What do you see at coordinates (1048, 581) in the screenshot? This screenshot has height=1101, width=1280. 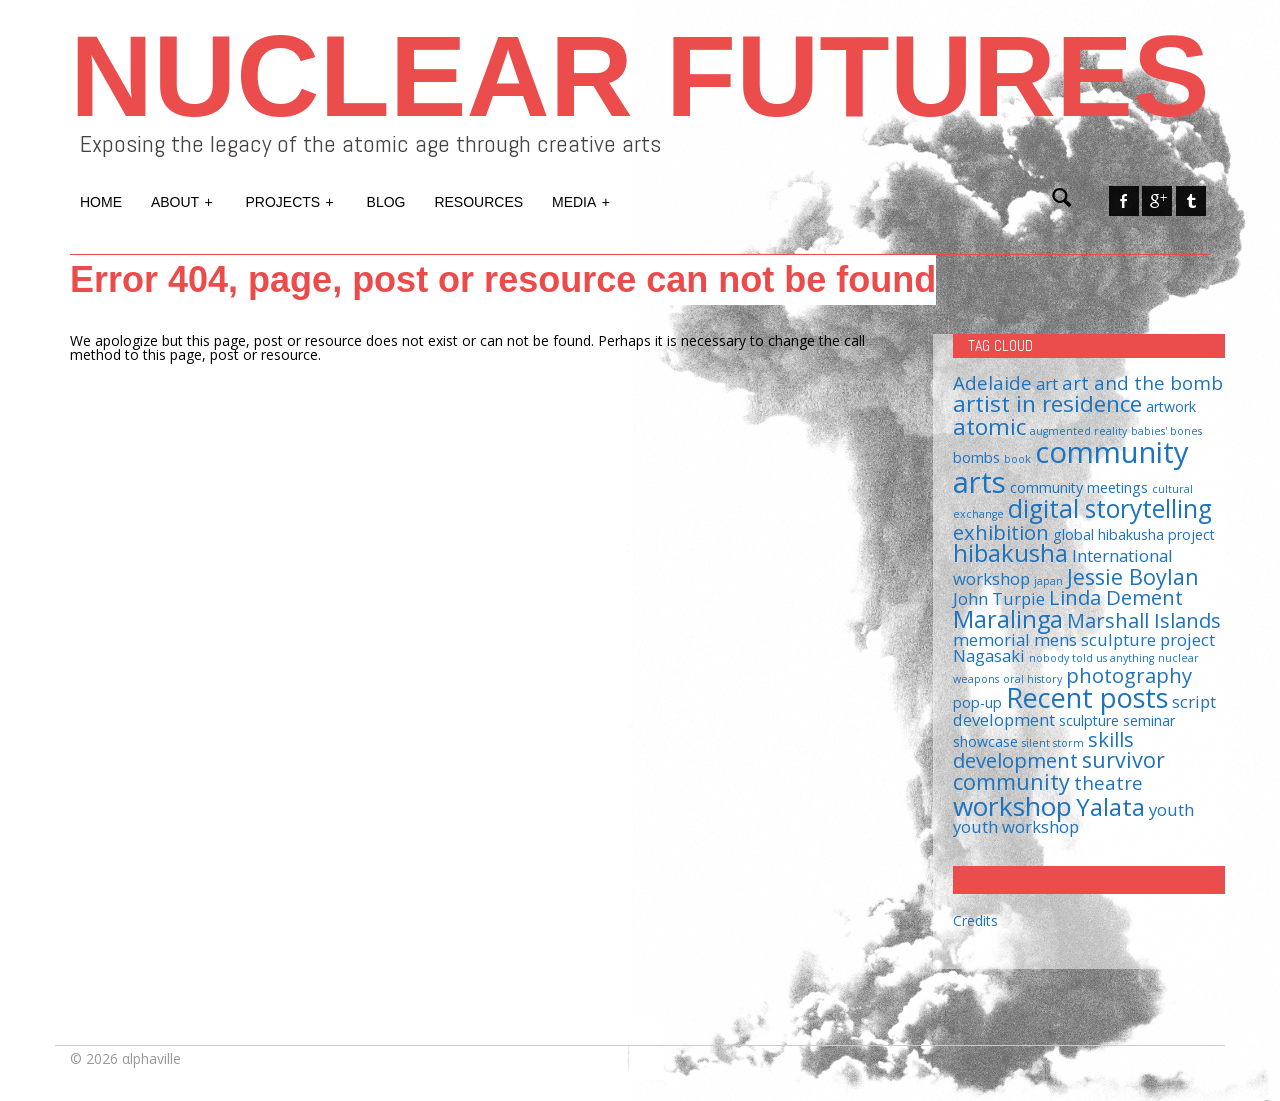 I see `japan [japan (1 item)]` at bounding box center [1048, 581].